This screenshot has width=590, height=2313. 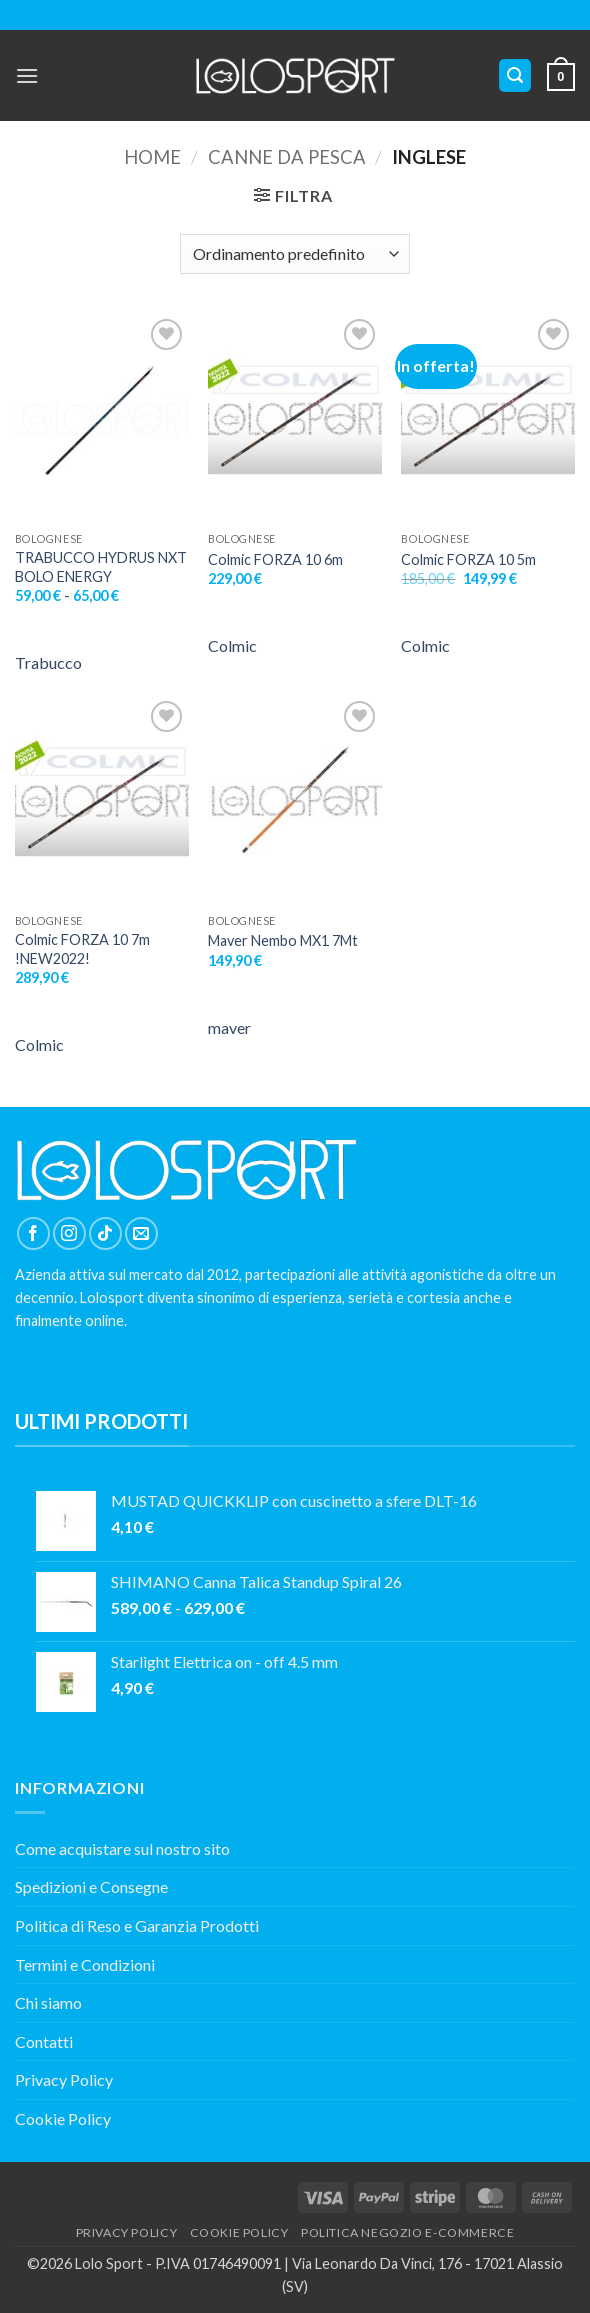 What do you see at coordinates (48, 662) in the screenshot?
I see `Trabucco` at bounding box center [48, 662].